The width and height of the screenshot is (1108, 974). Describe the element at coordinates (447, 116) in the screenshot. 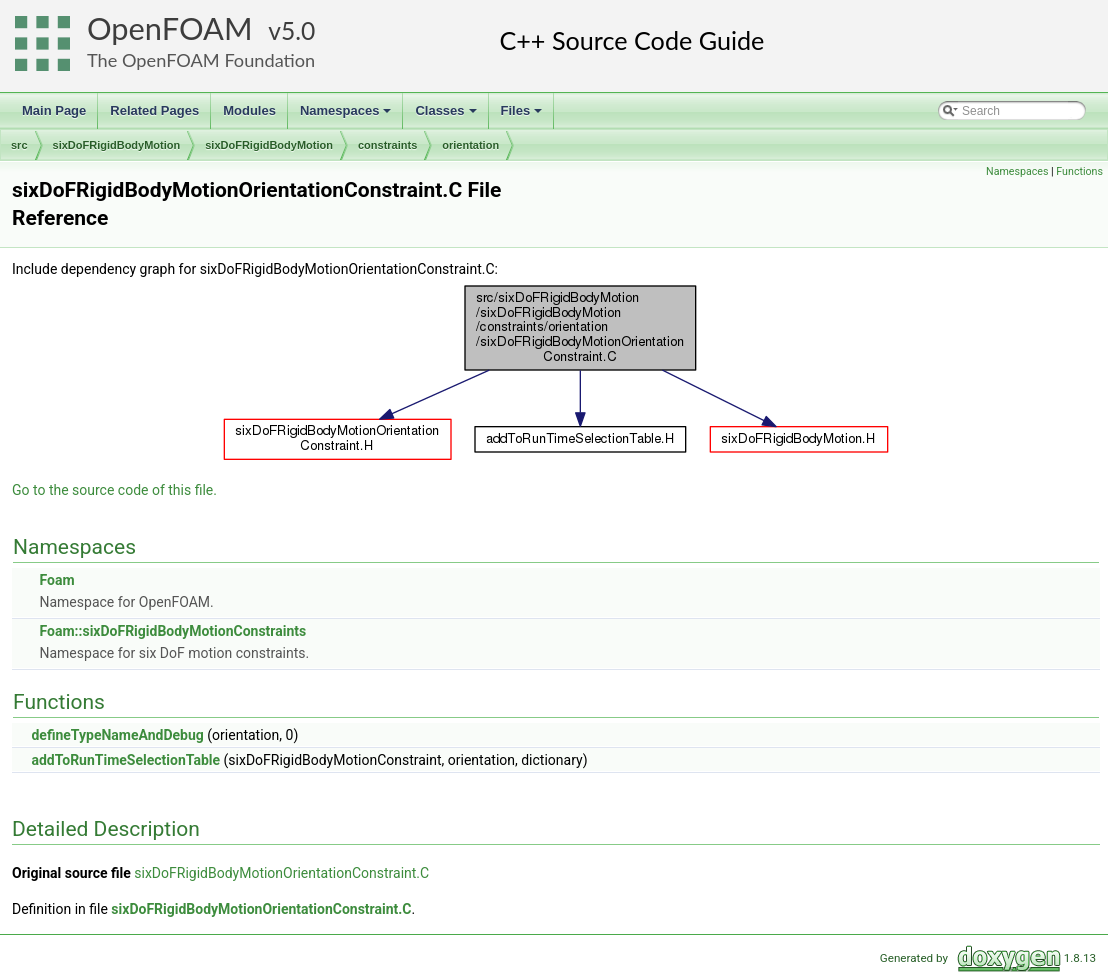

I see `Classes` at that location.